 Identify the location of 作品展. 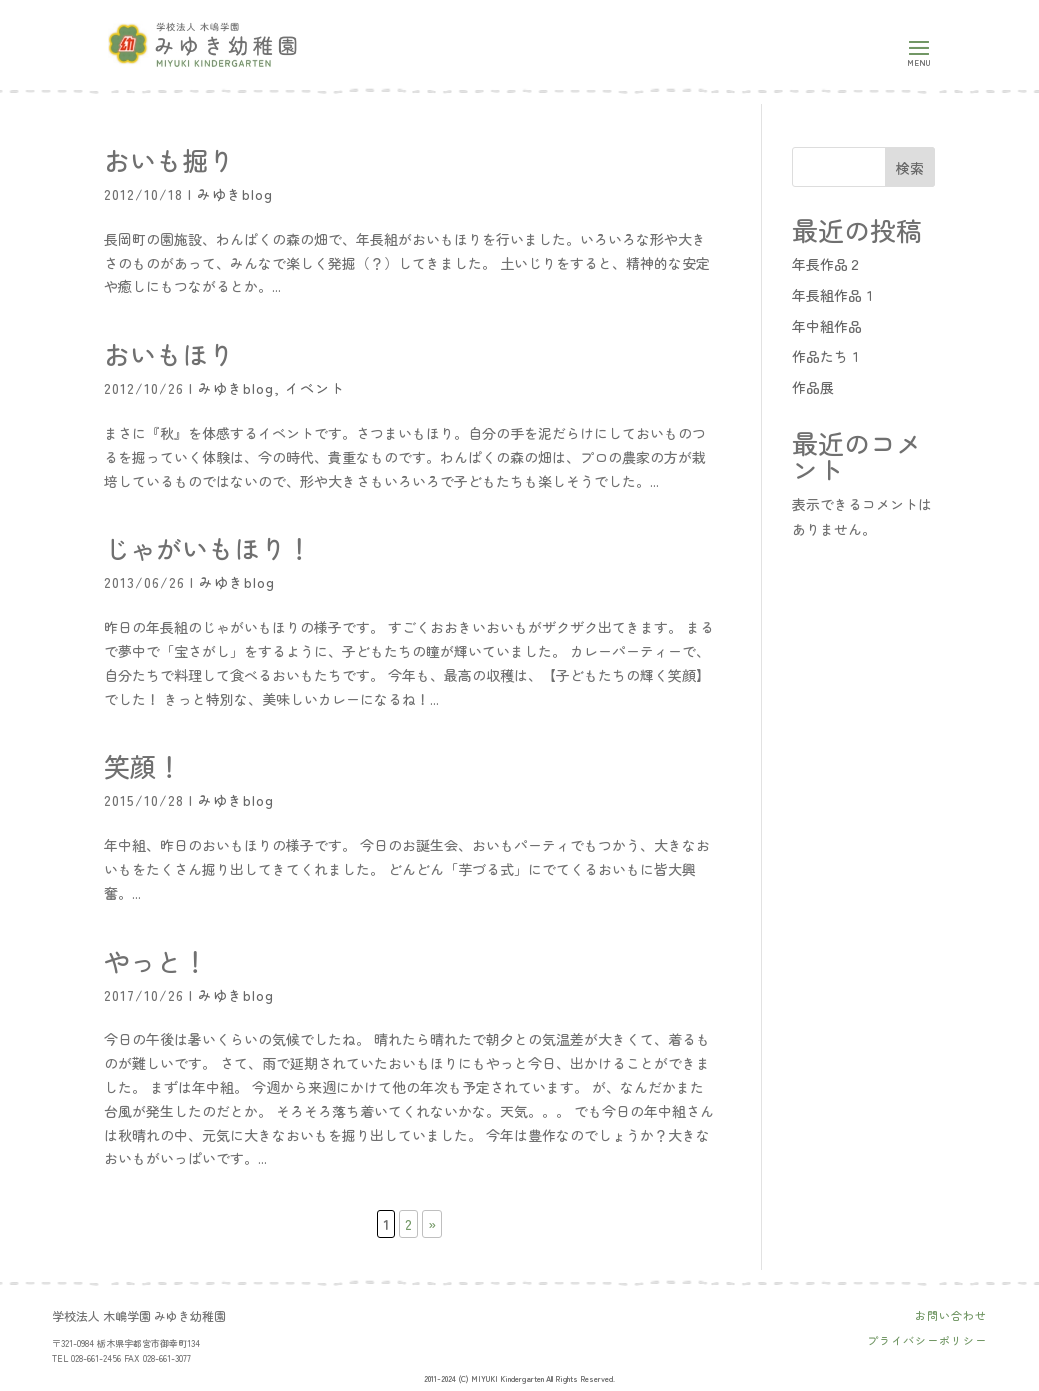
(813, 387).